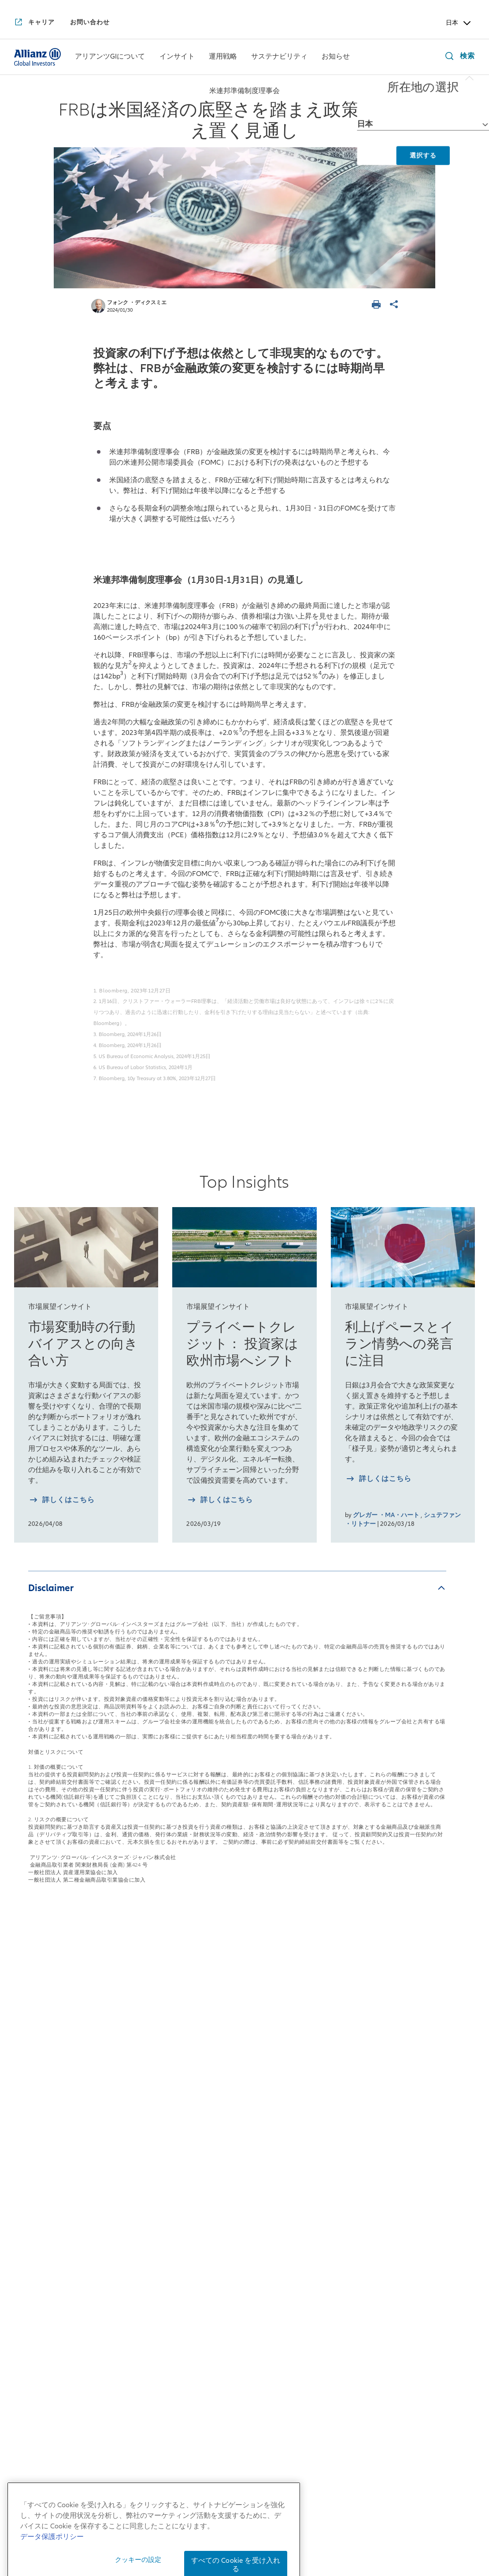 The width and height of the screenshot is (489, 2576). I want to click on 日本 [Header Country Selector], so click(459, 23).